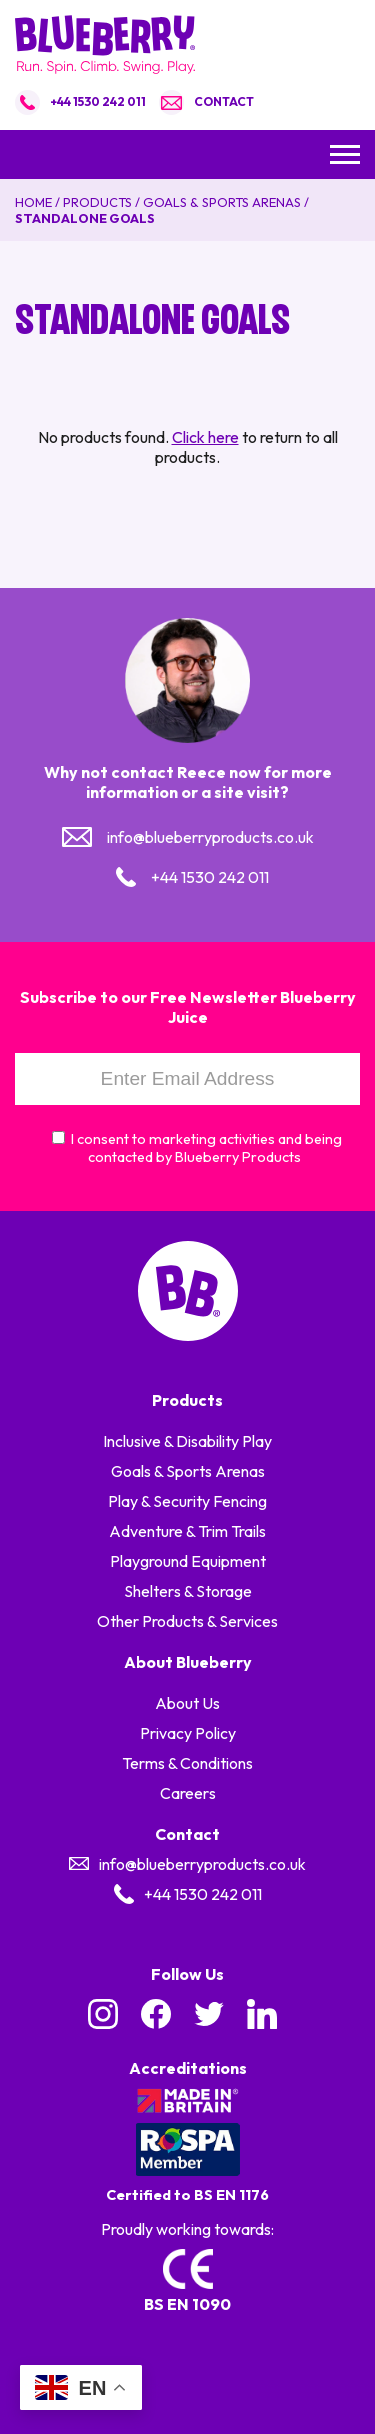  I want to click on +44 1530 242 011, so click(98, 101).